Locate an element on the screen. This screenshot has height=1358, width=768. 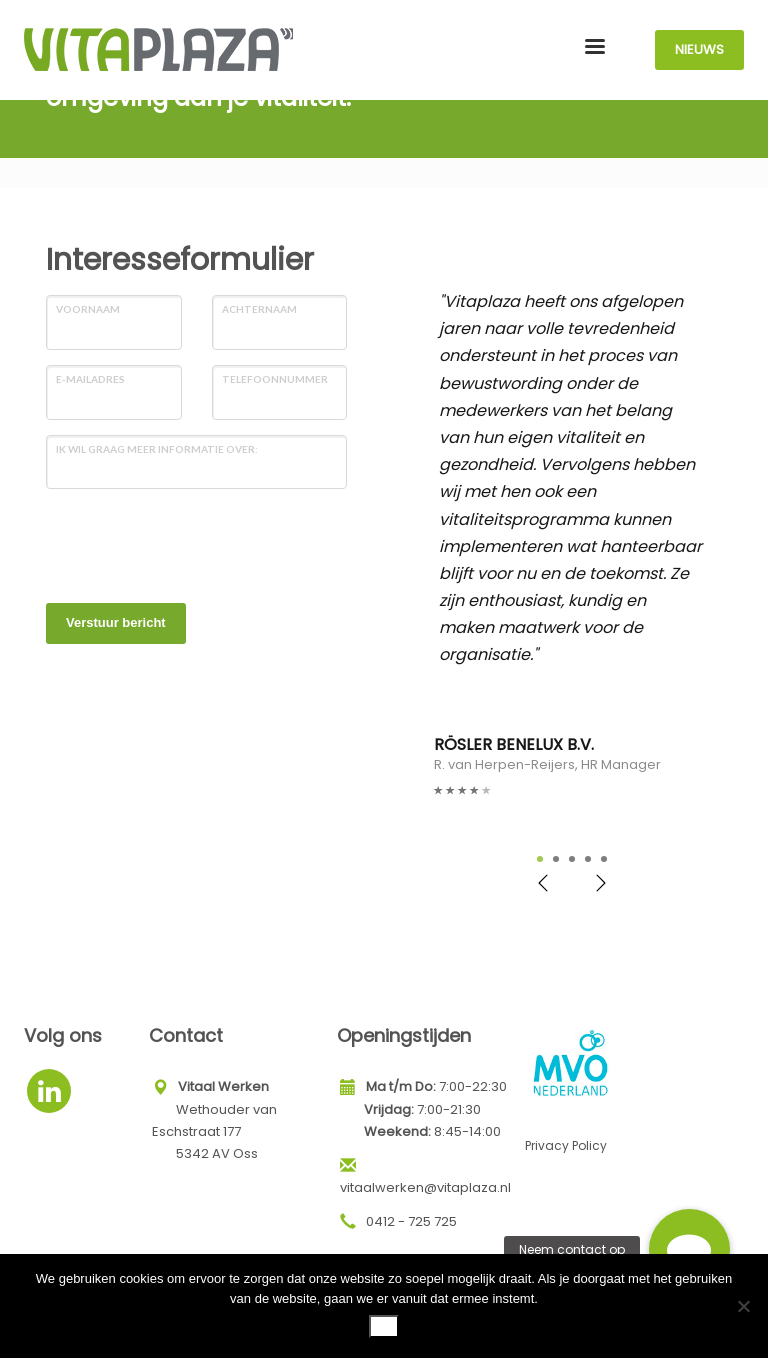
3 [tab] is located at coordinates (572, 859).